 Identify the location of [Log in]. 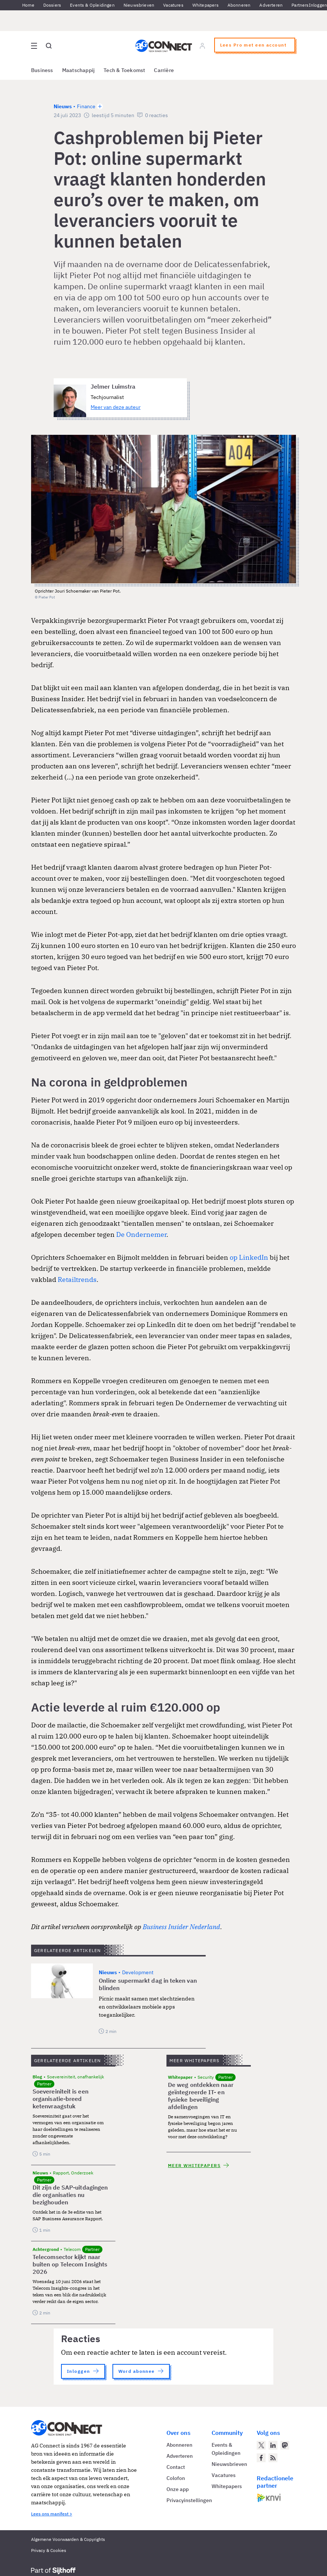
(202, 46).